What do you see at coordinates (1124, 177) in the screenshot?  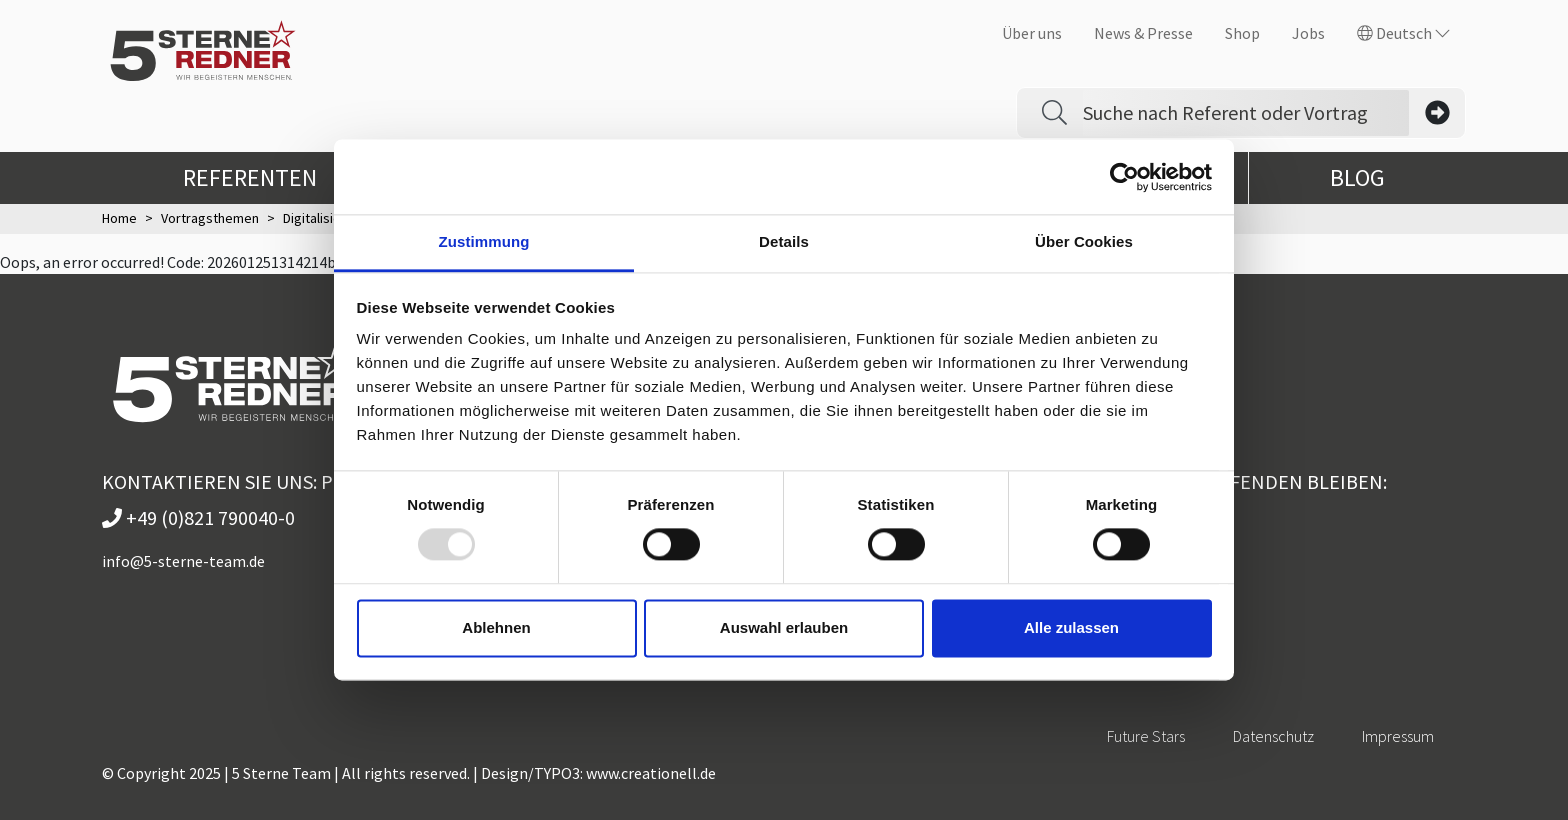 I see `[Usercentrics Cookiebot - öffnet in einem neuen Fenster]` at bounding box center [1124, 177].